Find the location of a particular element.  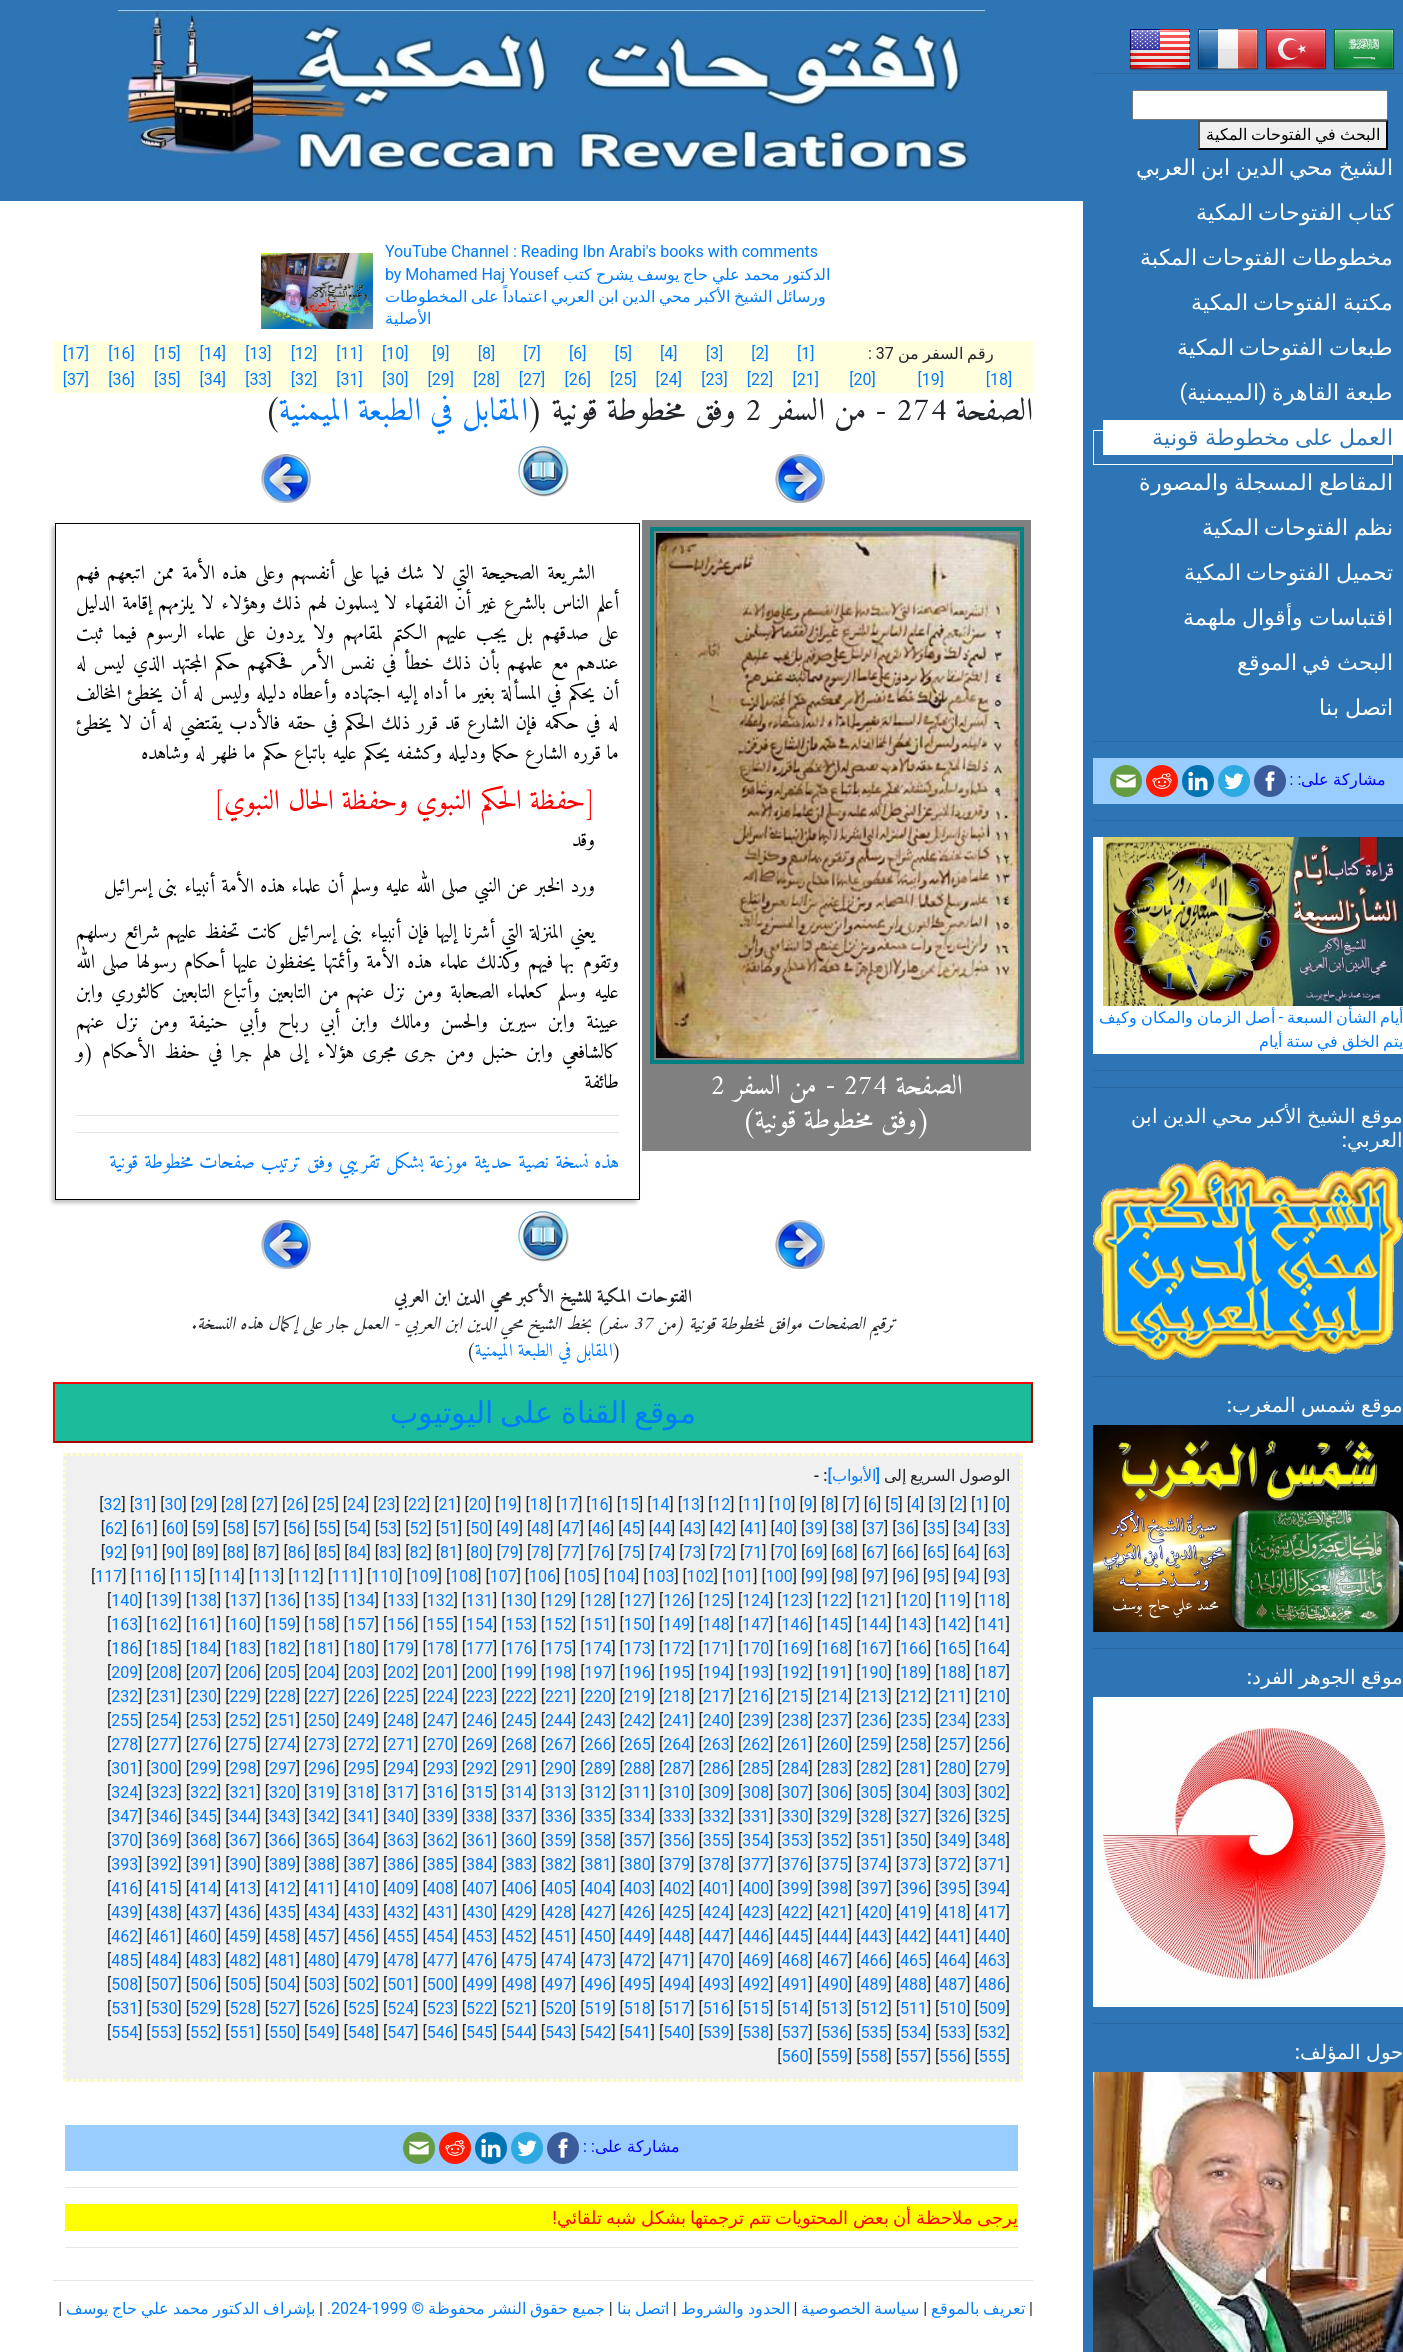

436 is located at coordinates (242, 1912).